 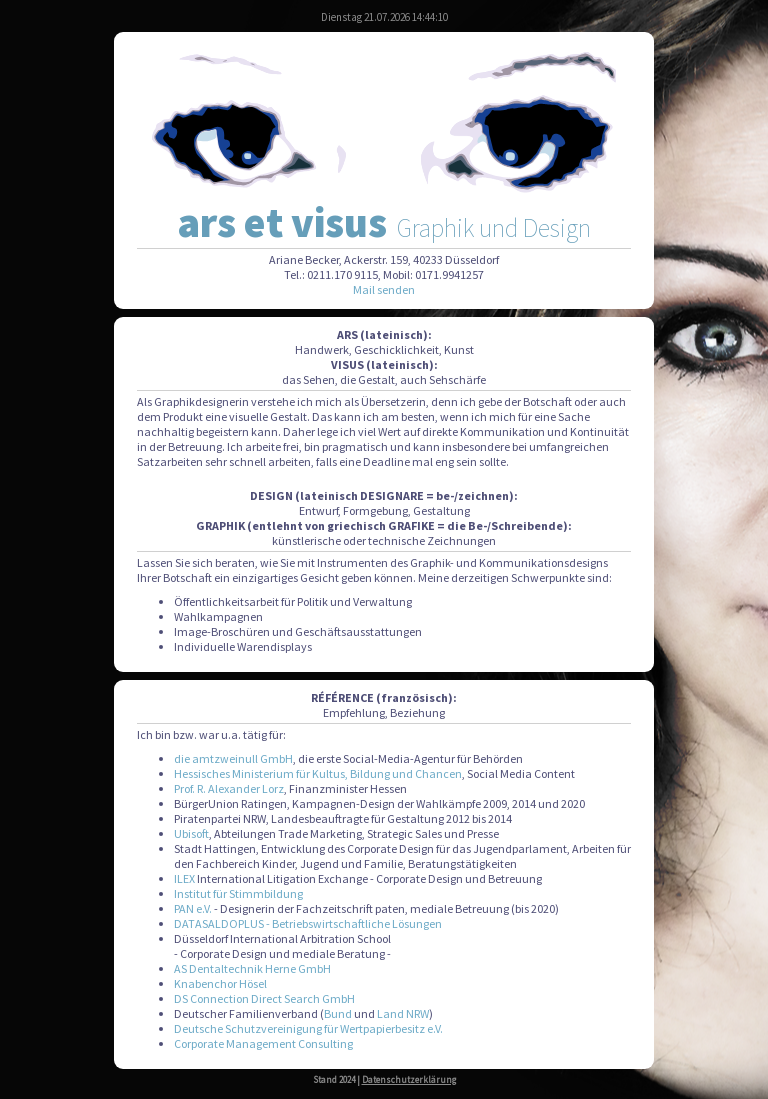 What do you see at coordinates (238, 893) in the screenshot?
I see `Institut für Stimmbildung` at bounding box center [238, 893].